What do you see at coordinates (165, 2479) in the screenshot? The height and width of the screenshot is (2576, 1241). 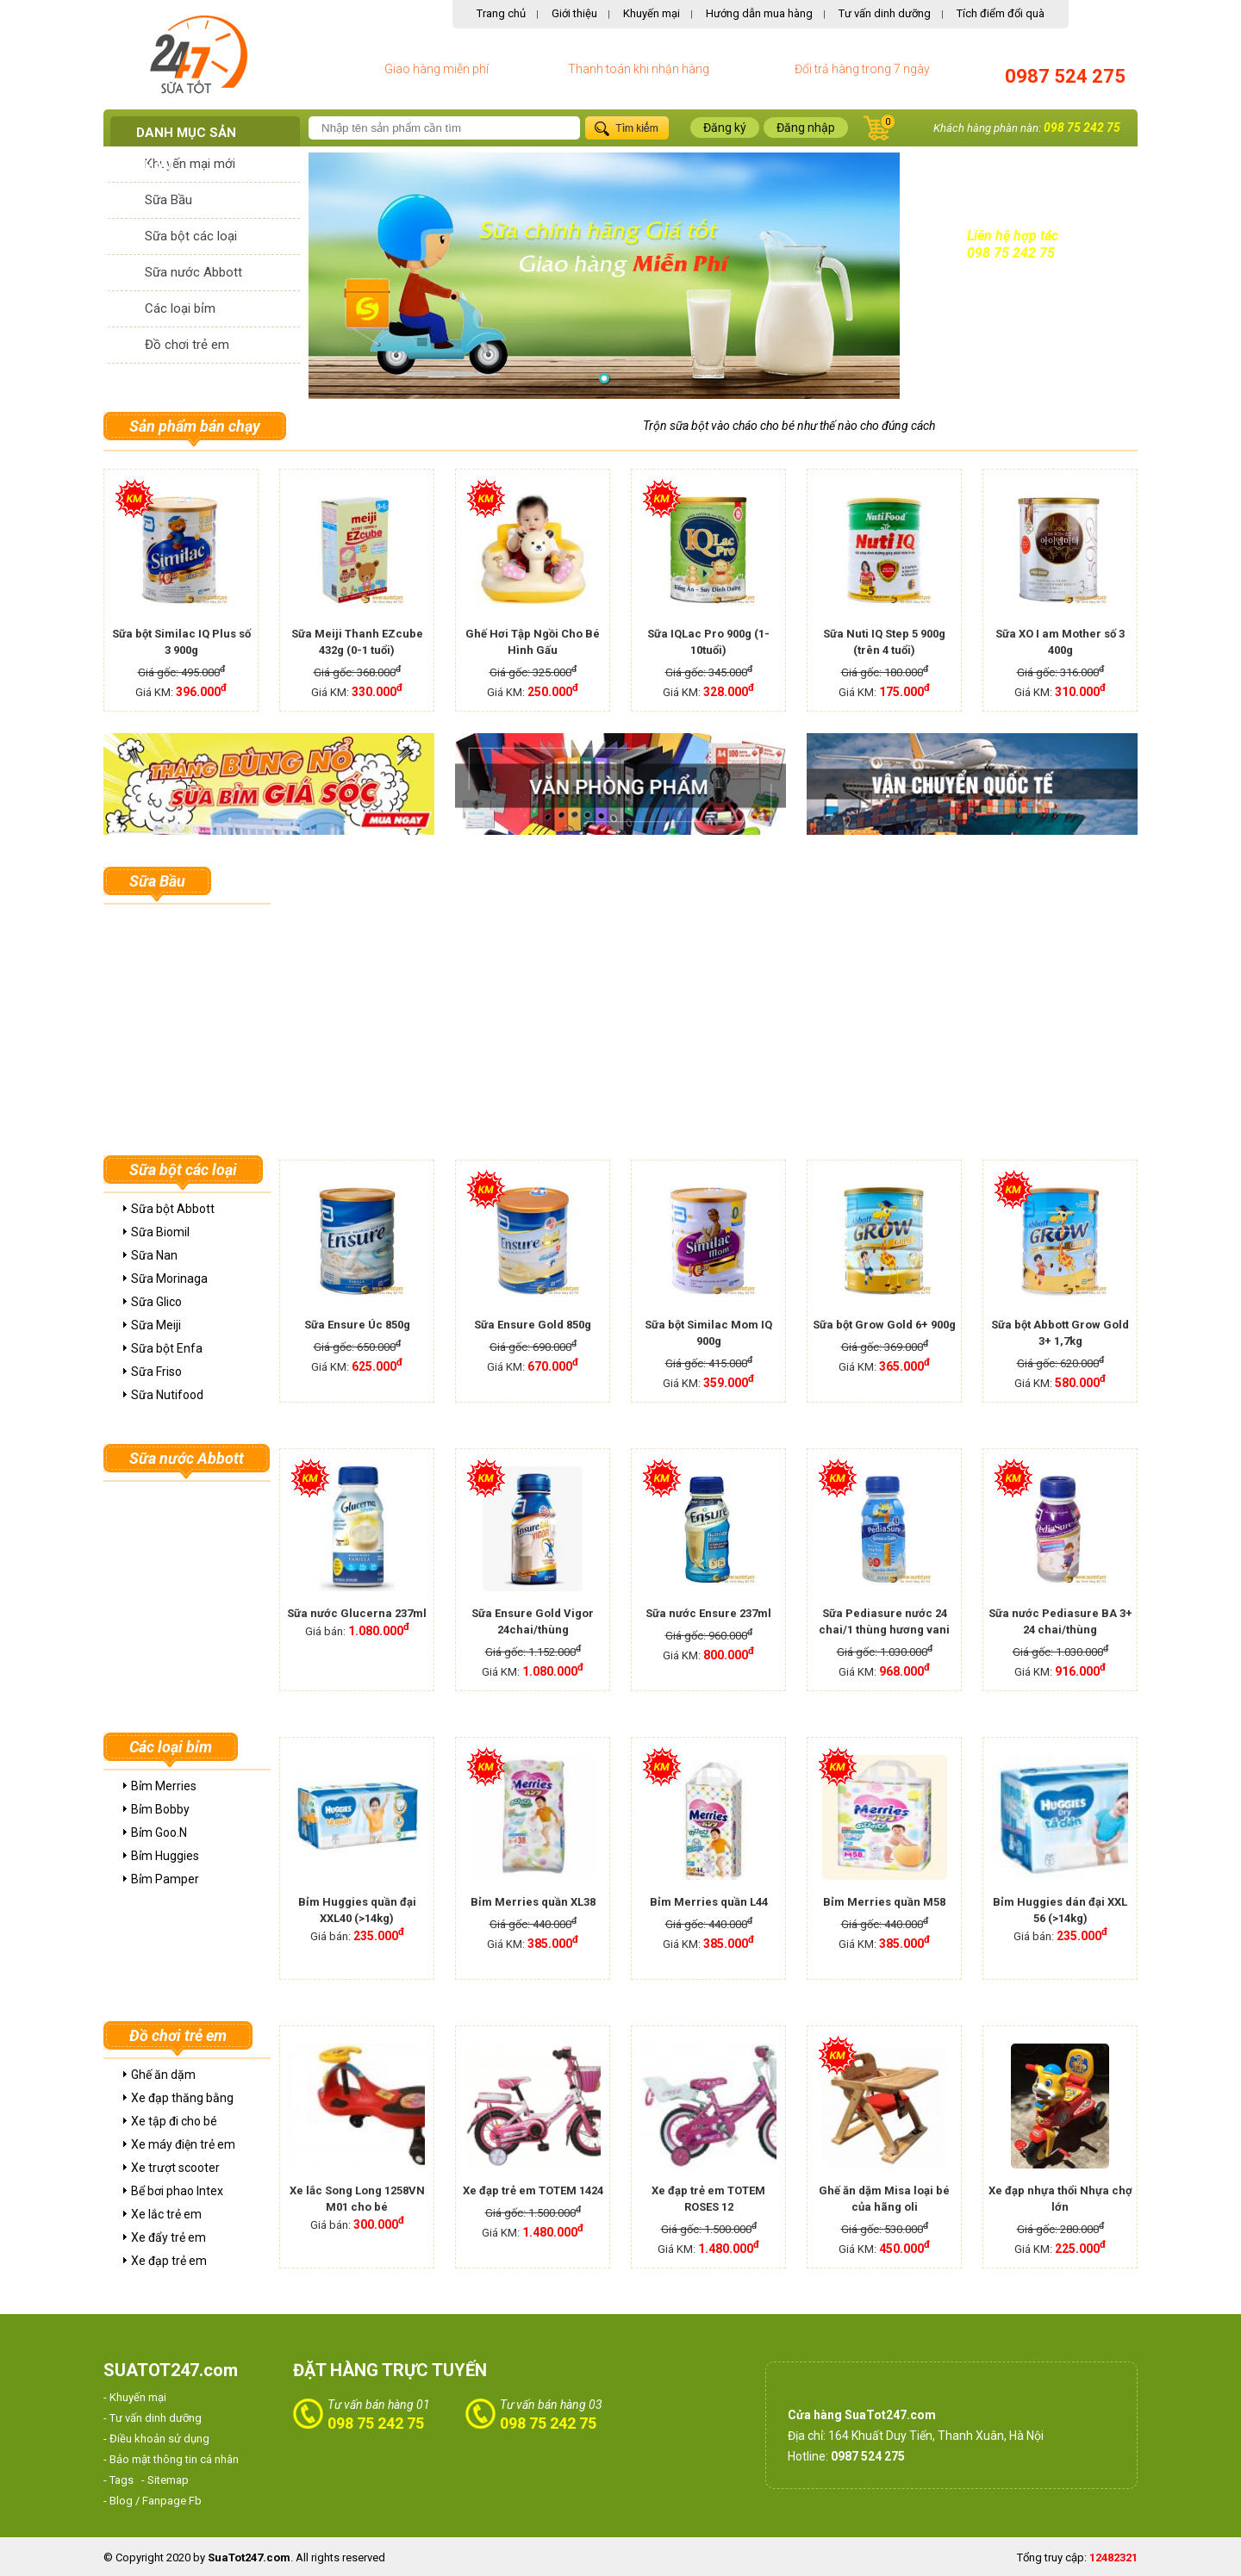 I see `- Sitemap` at bounding box center [165, 2479].